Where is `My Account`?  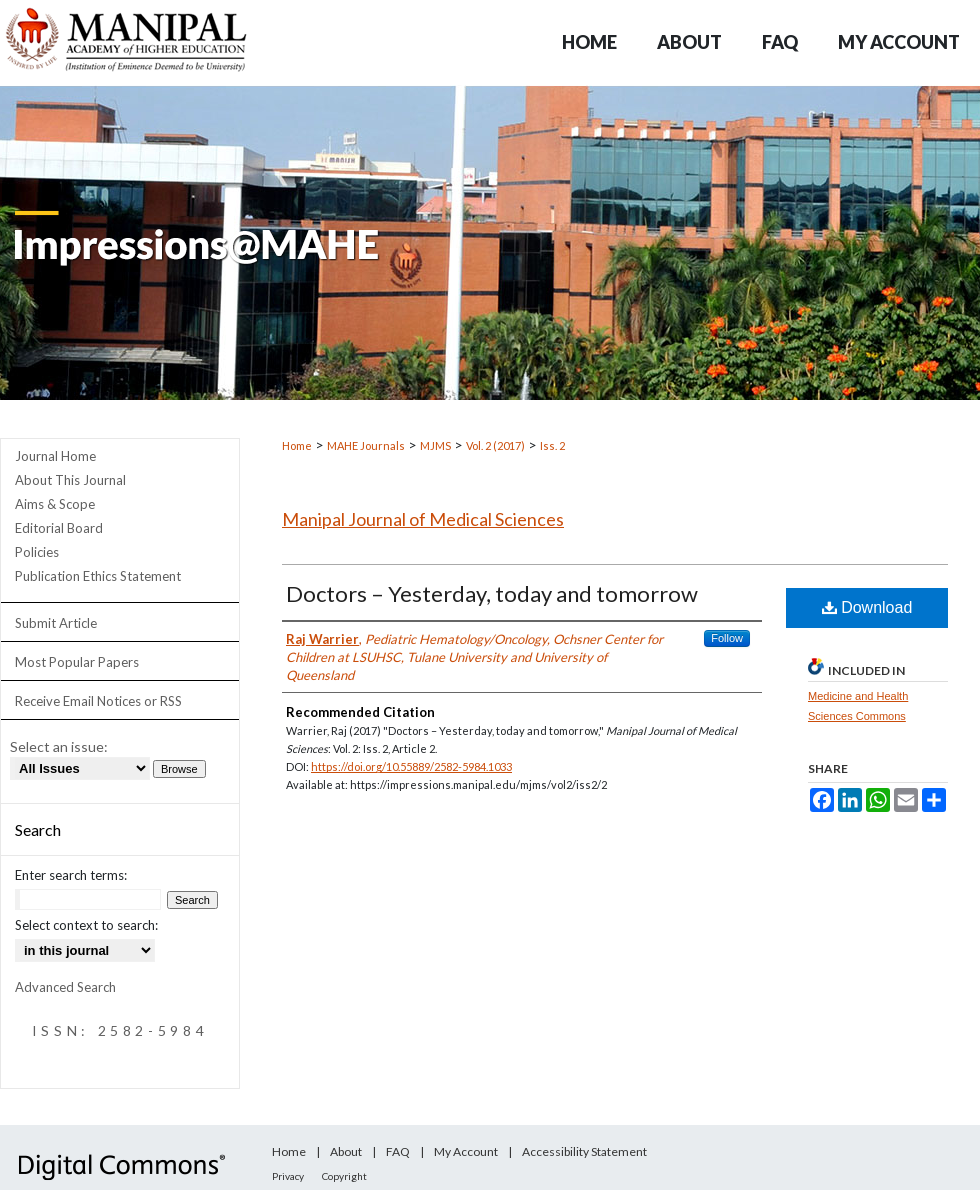
My Account is located at coordinates (466, 1151).